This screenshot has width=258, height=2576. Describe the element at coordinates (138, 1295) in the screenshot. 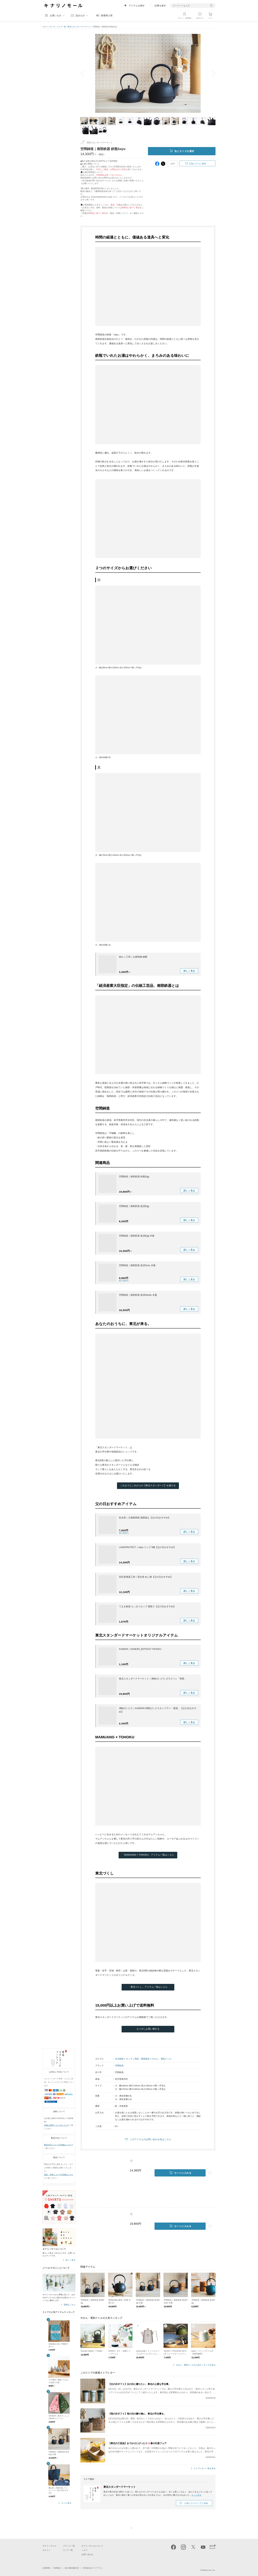

I see `空間鋳造｜南部鉄器 急須Nanbu 木蓋` at that location.